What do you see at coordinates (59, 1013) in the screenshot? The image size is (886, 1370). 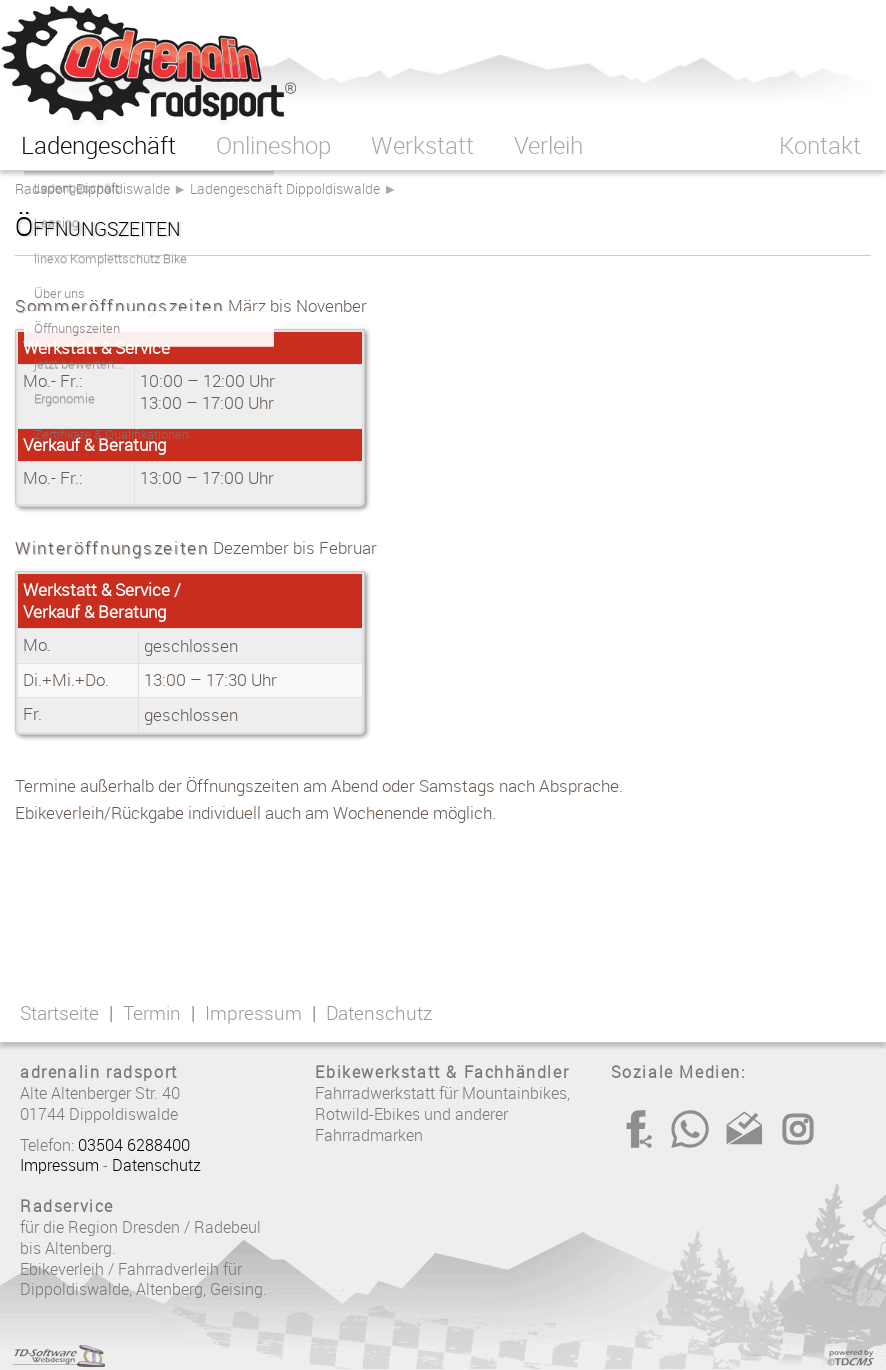 I see `Startseite` at bounding box center [59, 1013].